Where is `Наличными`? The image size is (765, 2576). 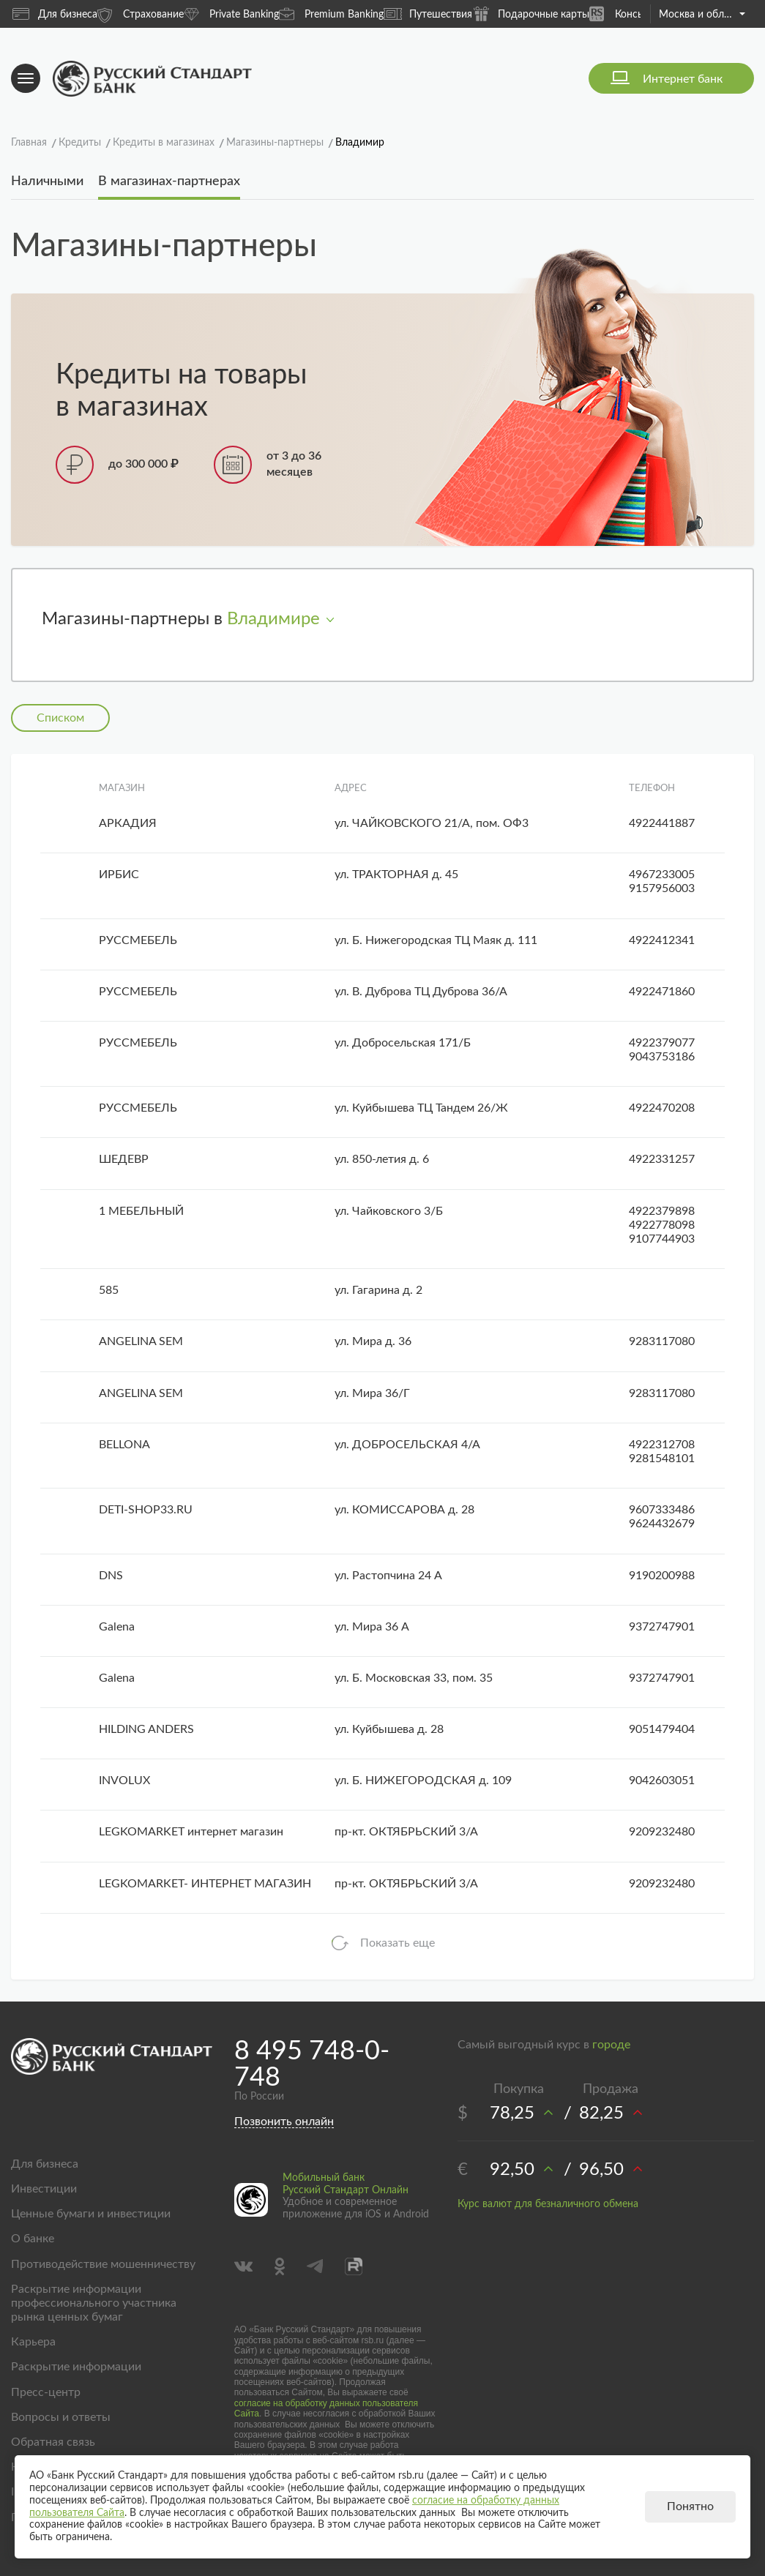
Наличными is located at coordinates (47, 181).